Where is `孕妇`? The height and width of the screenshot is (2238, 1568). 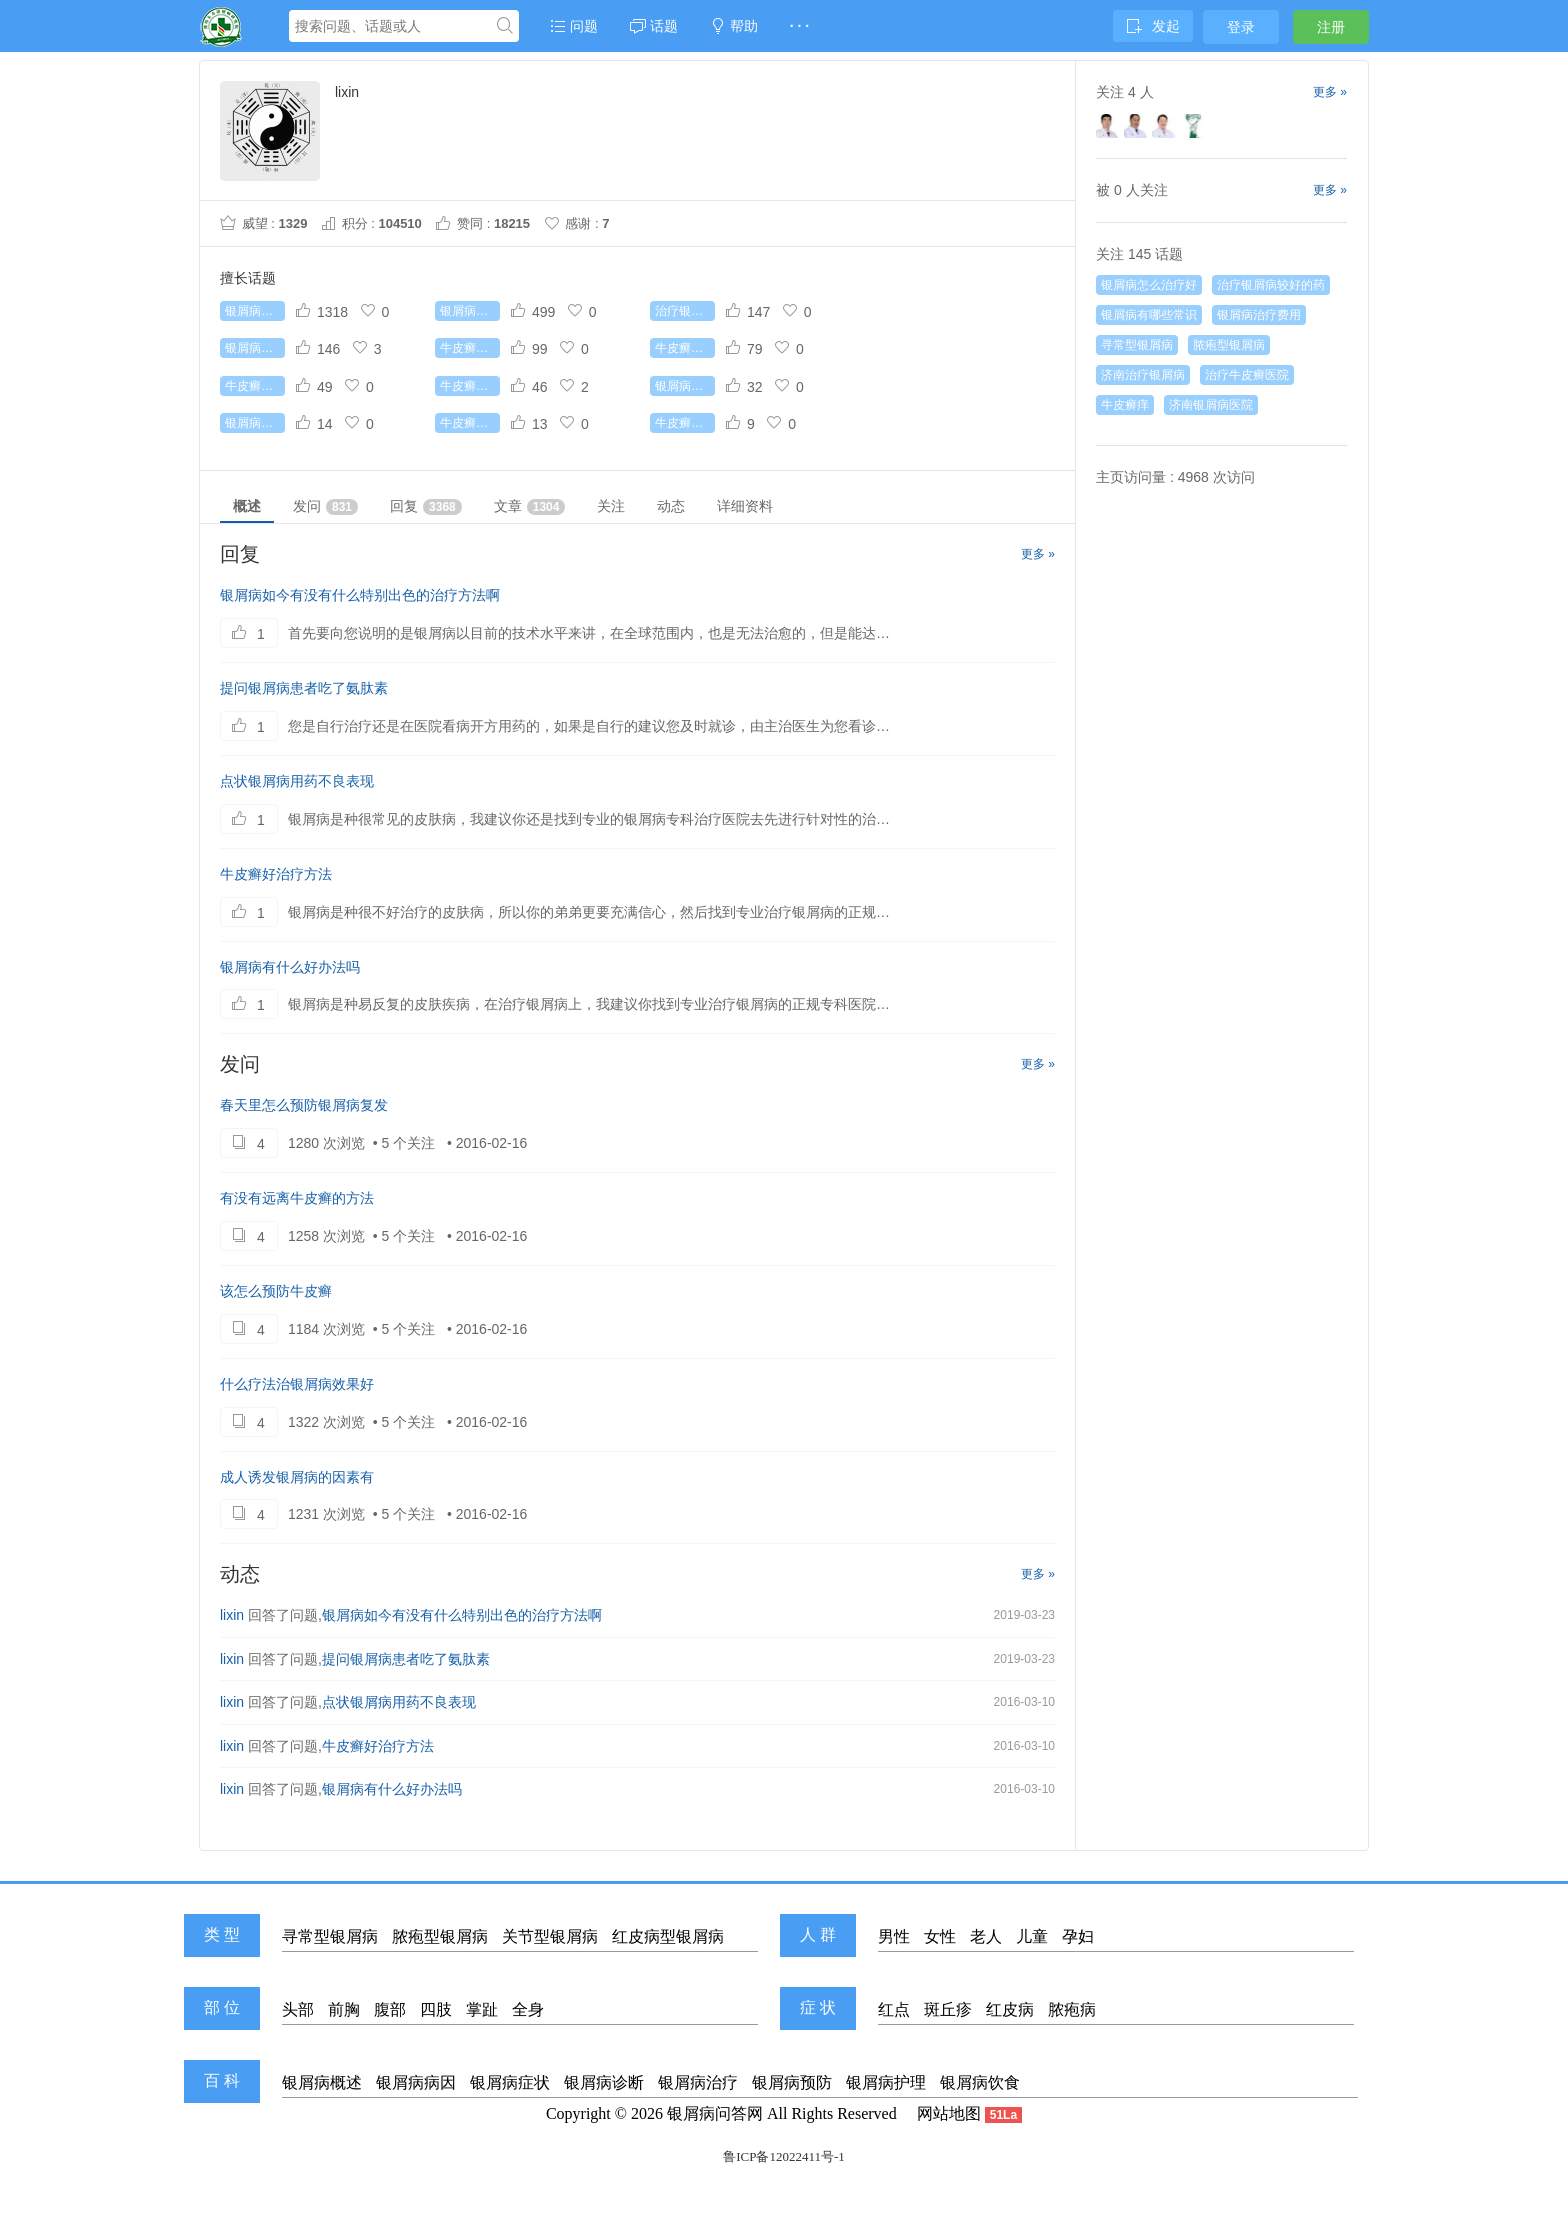 孕妇 is located at coordinates (1078, 1936).